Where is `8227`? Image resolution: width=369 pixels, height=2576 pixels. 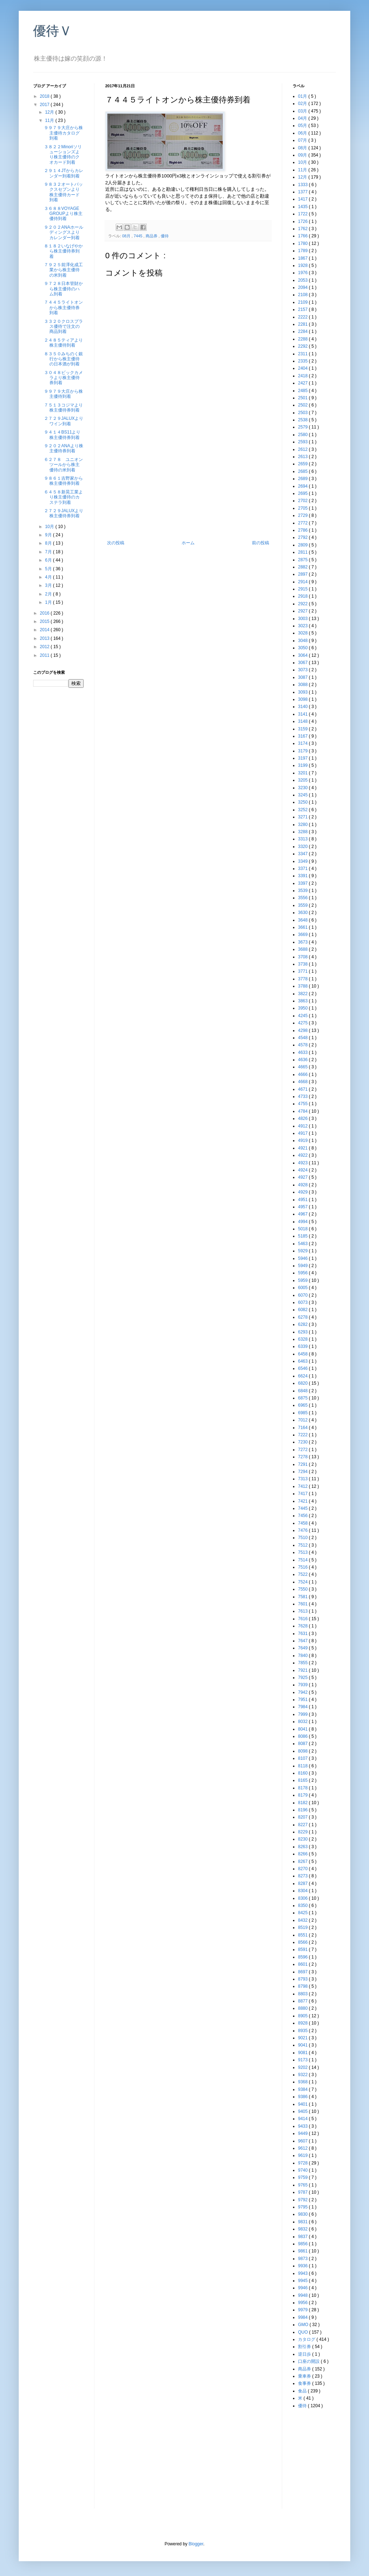 8227 is located at coordinates (303, 1824).